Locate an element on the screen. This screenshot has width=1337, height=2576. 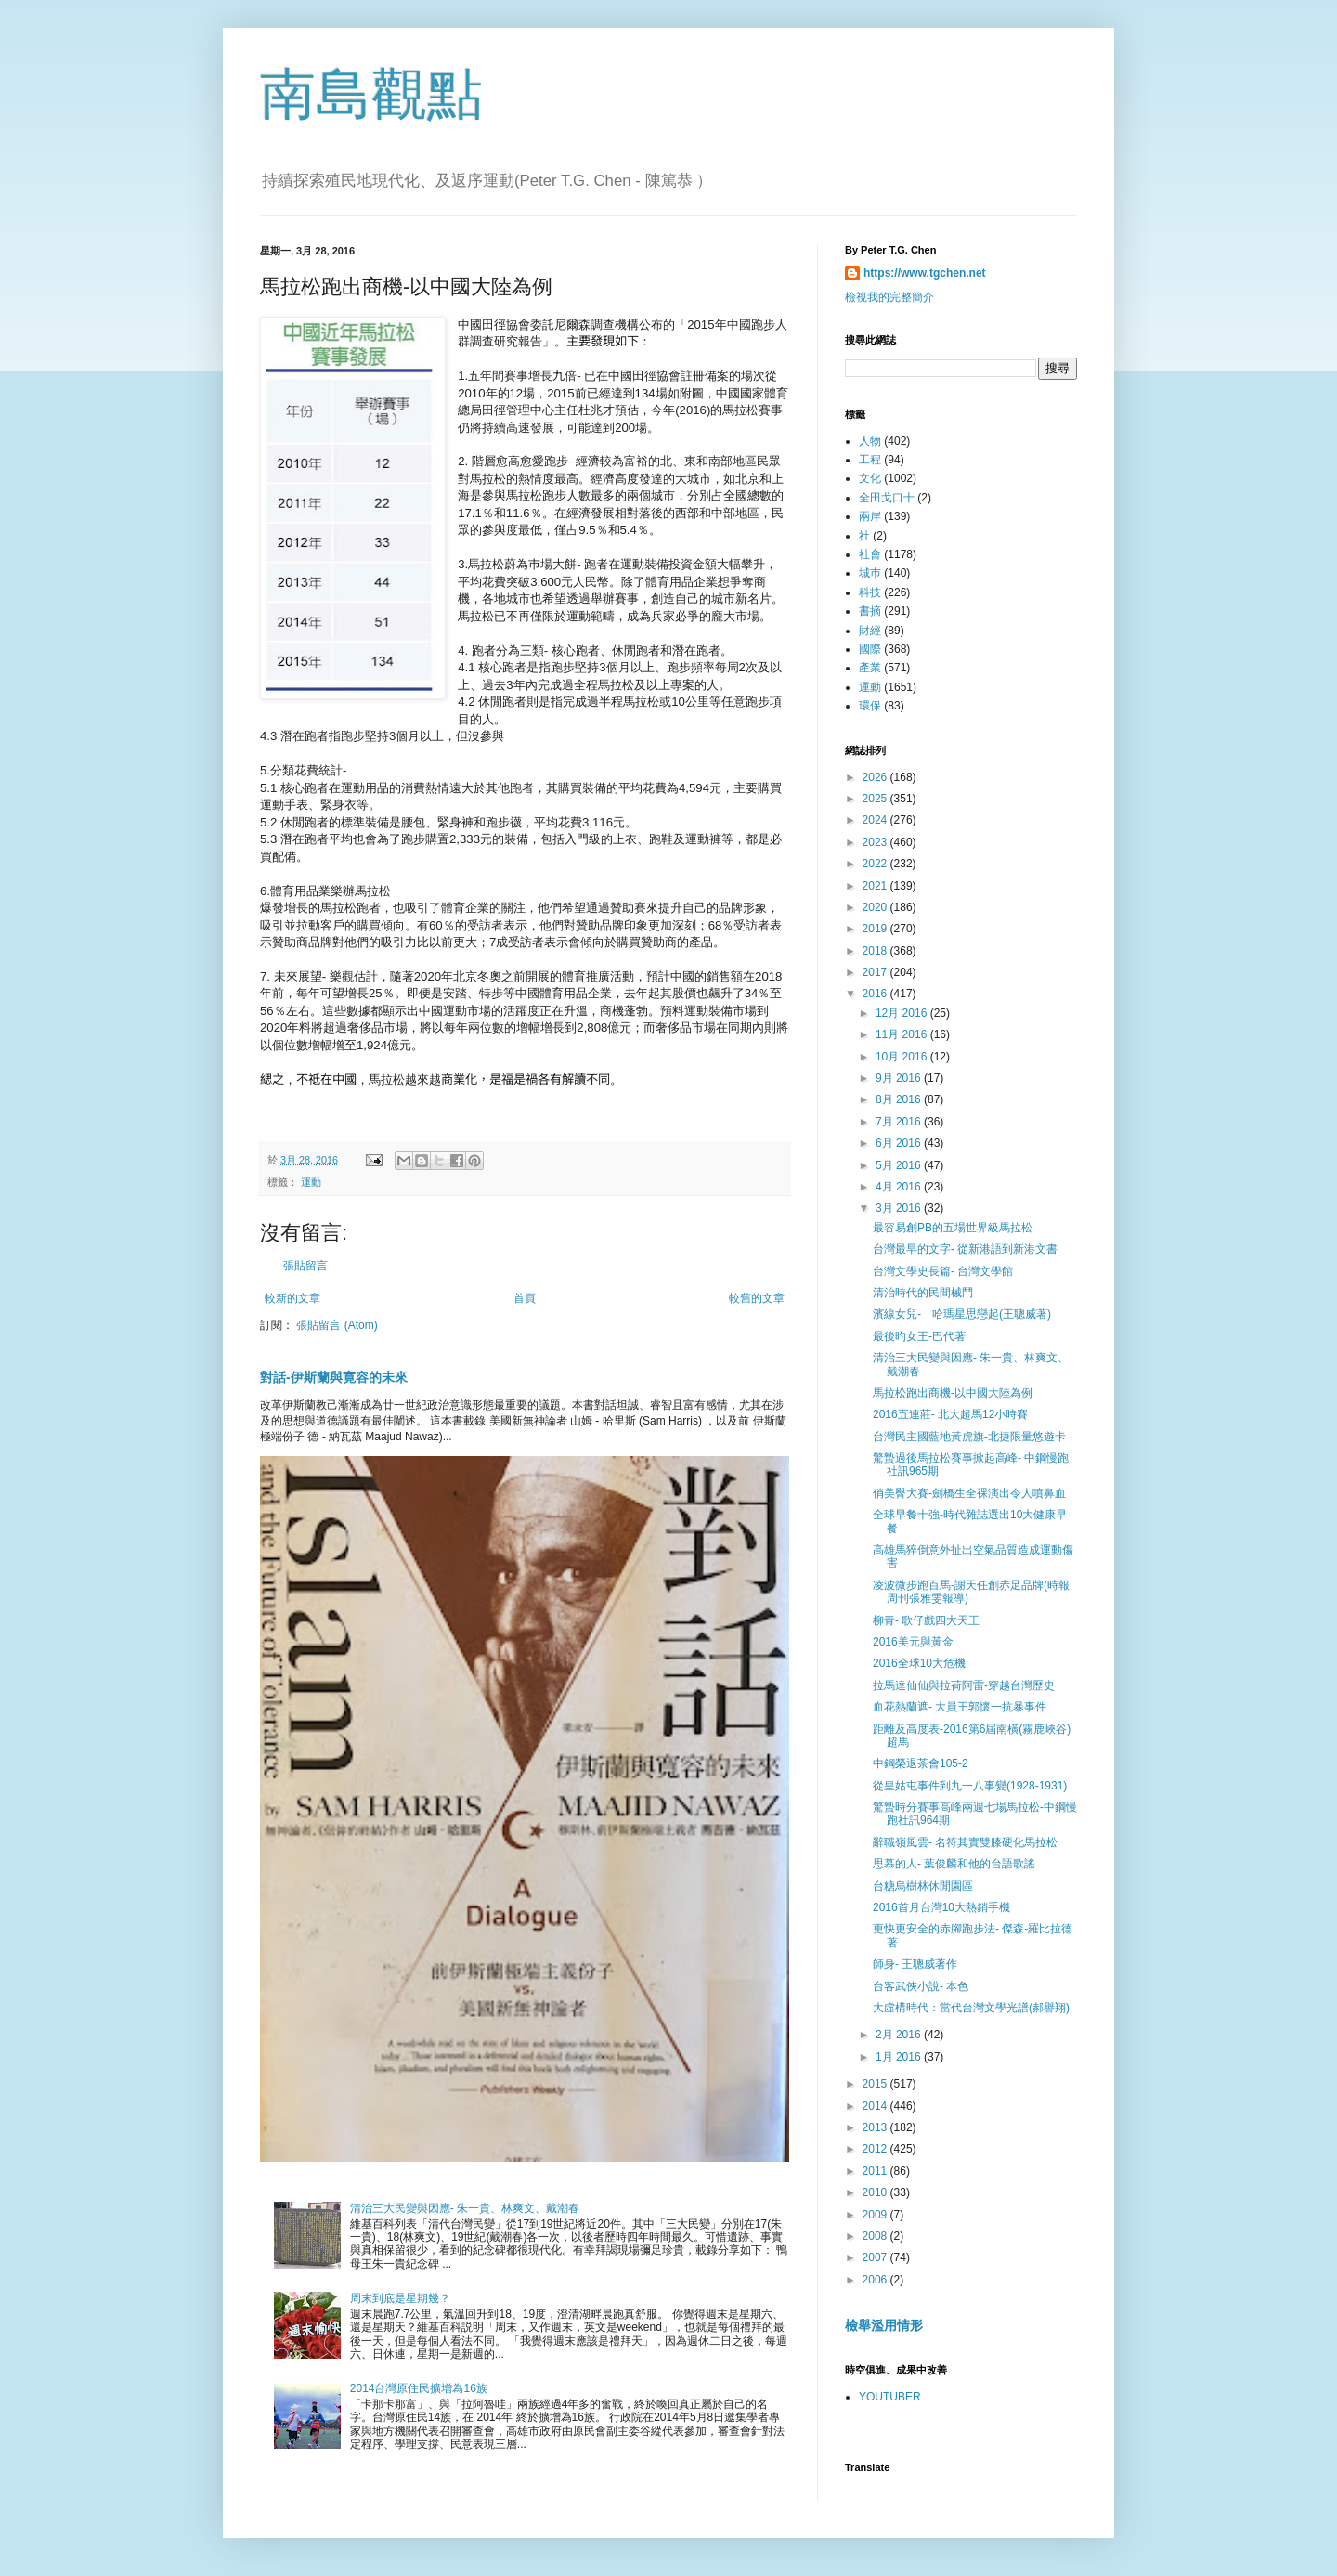
清治三大民變與因應- 朱一貴、林爽文、戴潮春 is located at coordinates (464, 2208).